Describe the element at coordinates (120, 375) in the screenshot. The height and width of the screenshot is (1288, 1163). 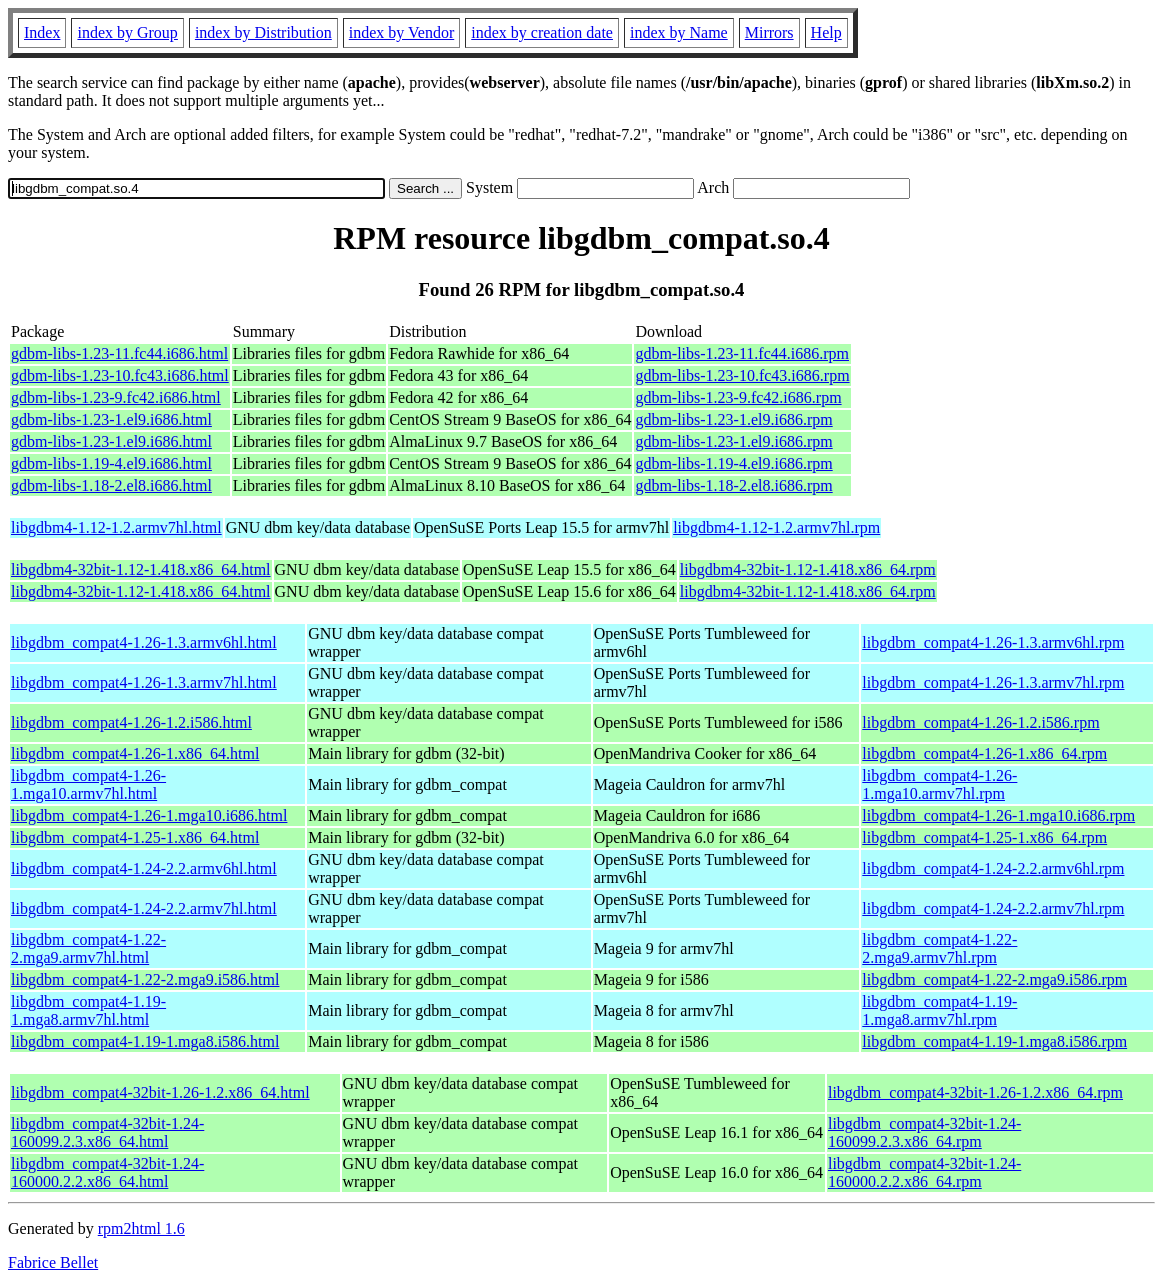
I see `gdbm-libs-1.23-10.fc43.i686.html` at that location.